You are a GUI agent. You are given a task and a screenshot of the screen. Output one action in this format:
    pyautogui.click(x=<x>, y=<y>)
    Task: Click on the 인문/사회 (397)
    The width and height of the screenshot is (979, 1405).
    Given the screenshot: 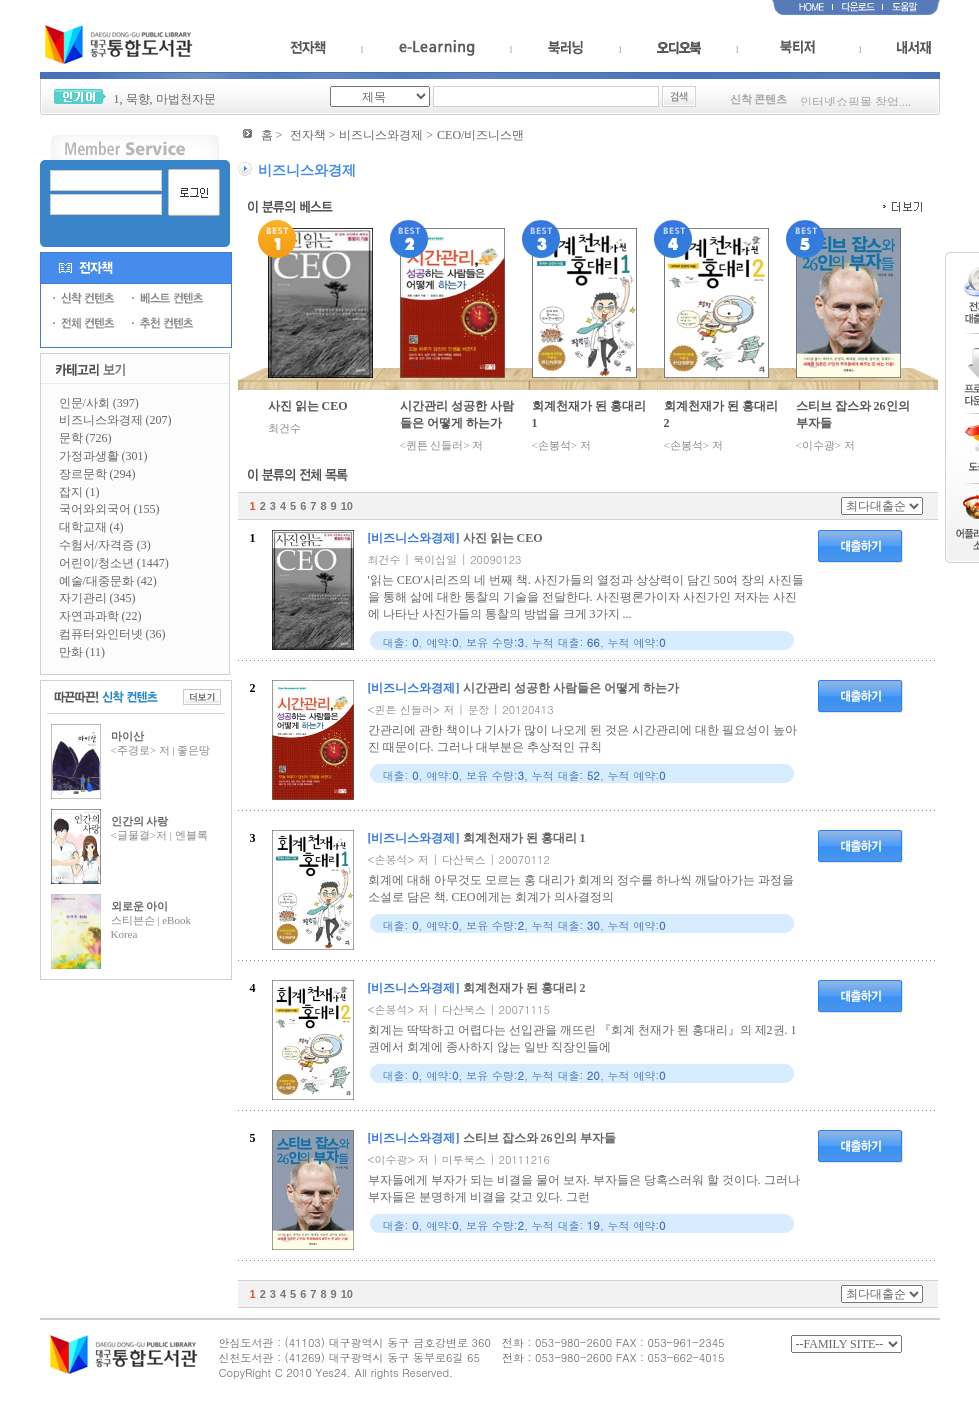 What is the action you would take?
    pyautogui.click(x=99, y=403)
    